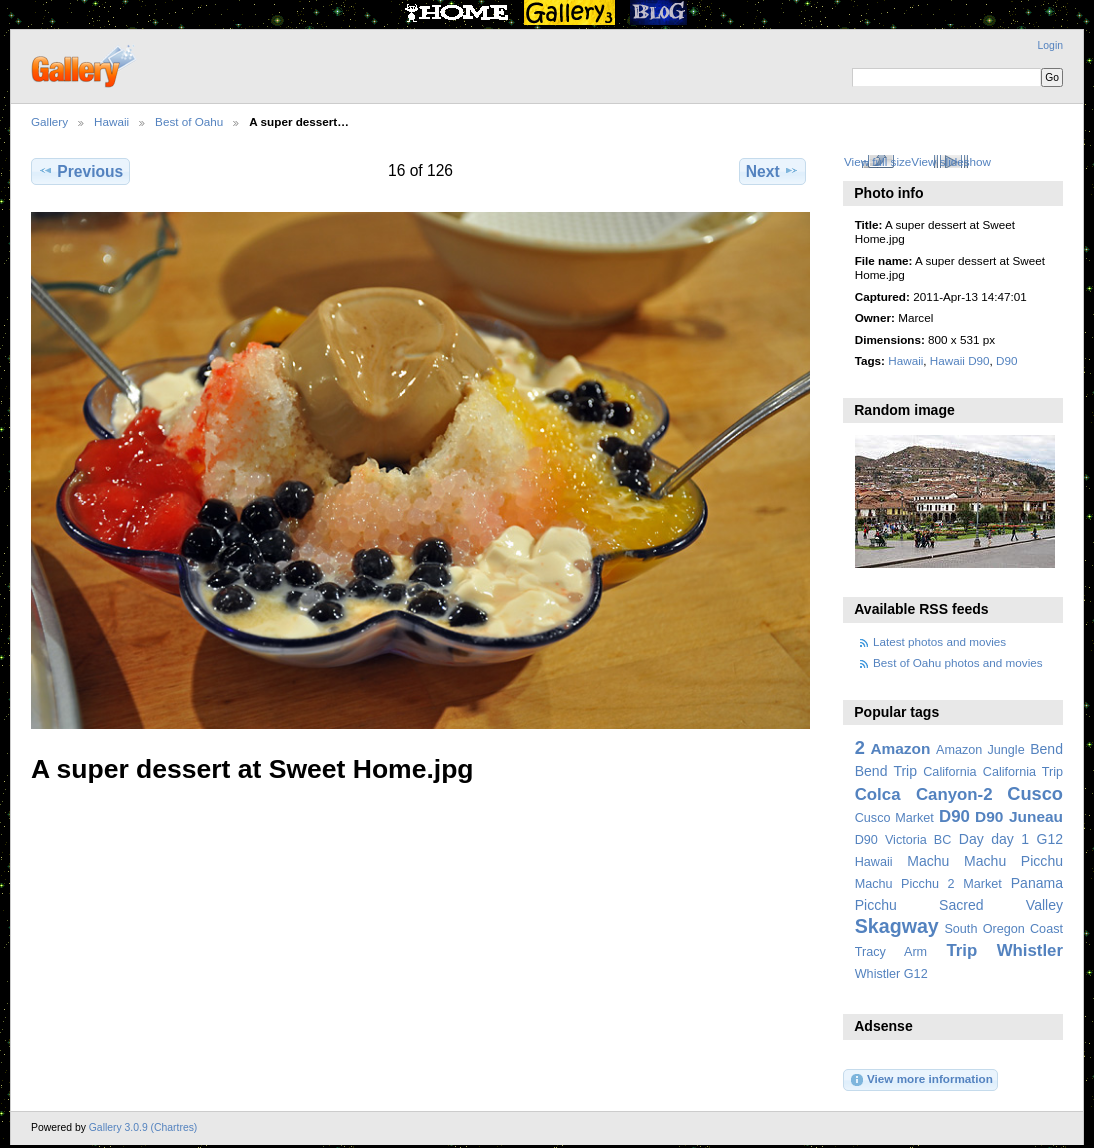  I want to click on Colca Canyon-2, so click(924, 794).